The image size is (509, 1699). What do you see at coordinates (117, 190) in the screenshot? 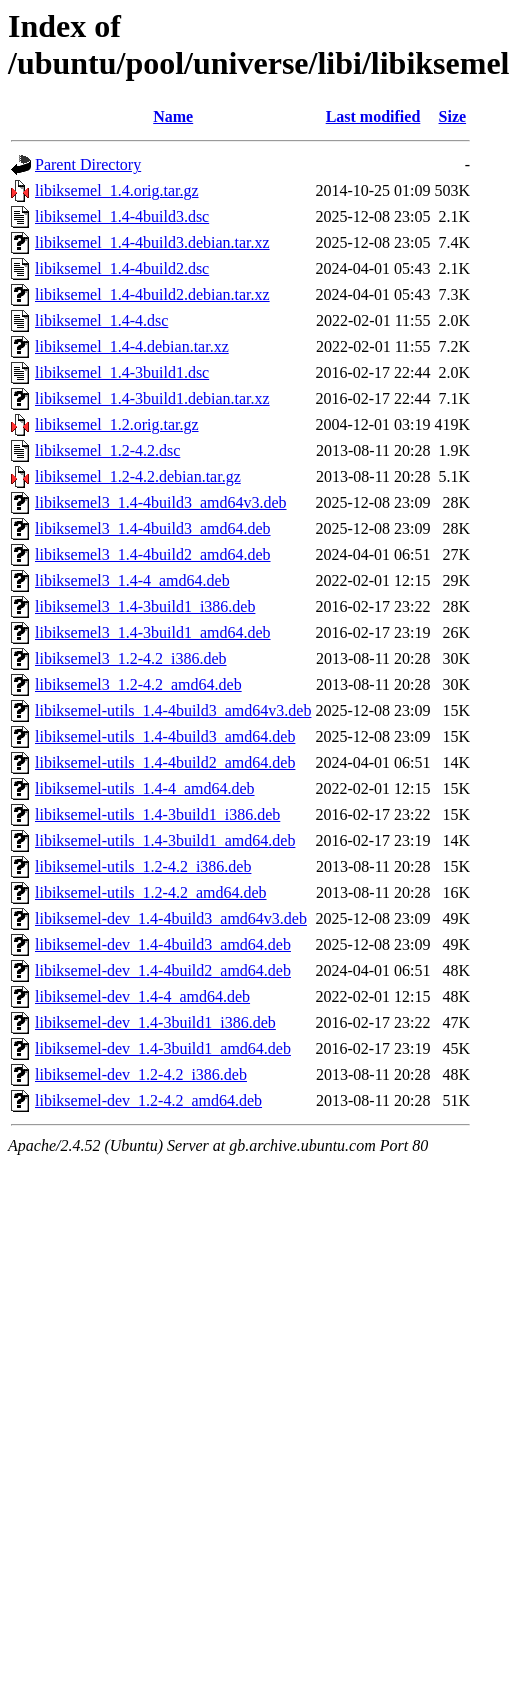
I see `libiksemel_1.4.orig.tar.gz` at bounding box center [117, 190].